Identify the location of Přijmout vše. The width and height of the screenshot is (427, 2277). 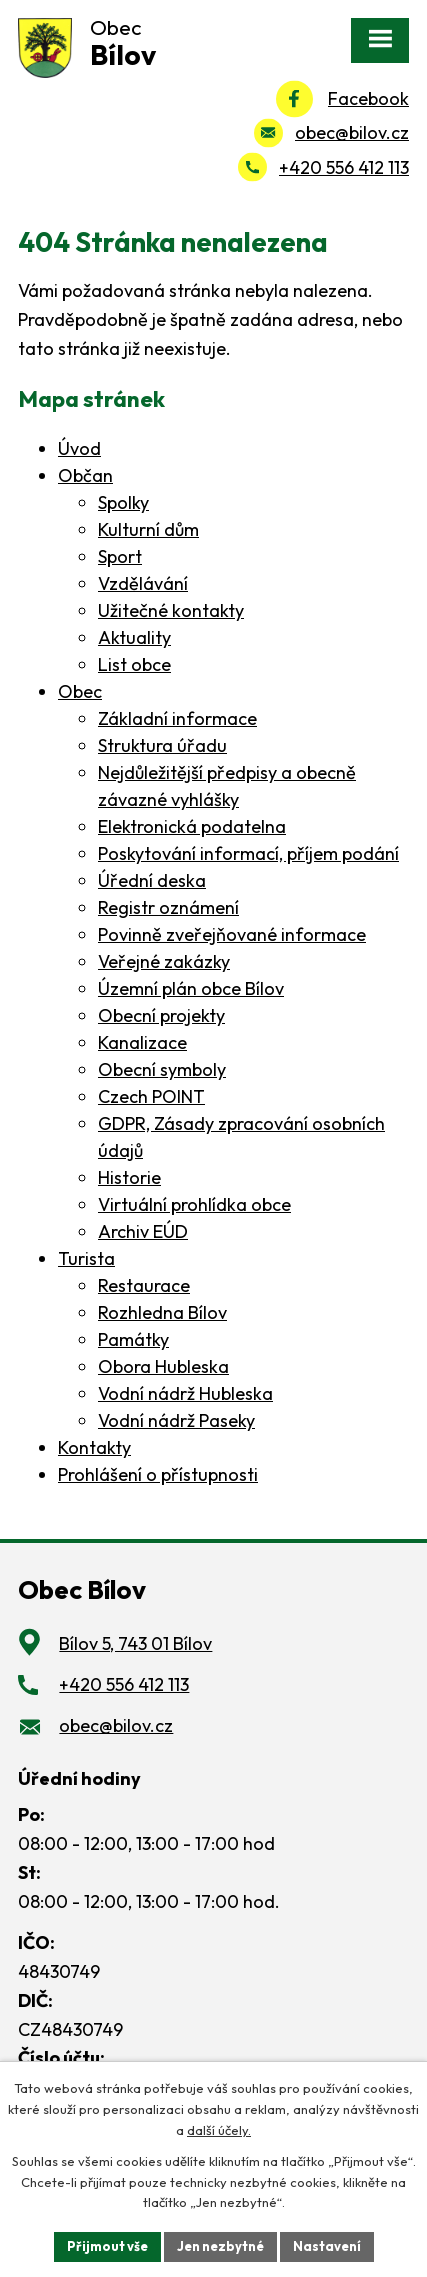
(107, 2246).